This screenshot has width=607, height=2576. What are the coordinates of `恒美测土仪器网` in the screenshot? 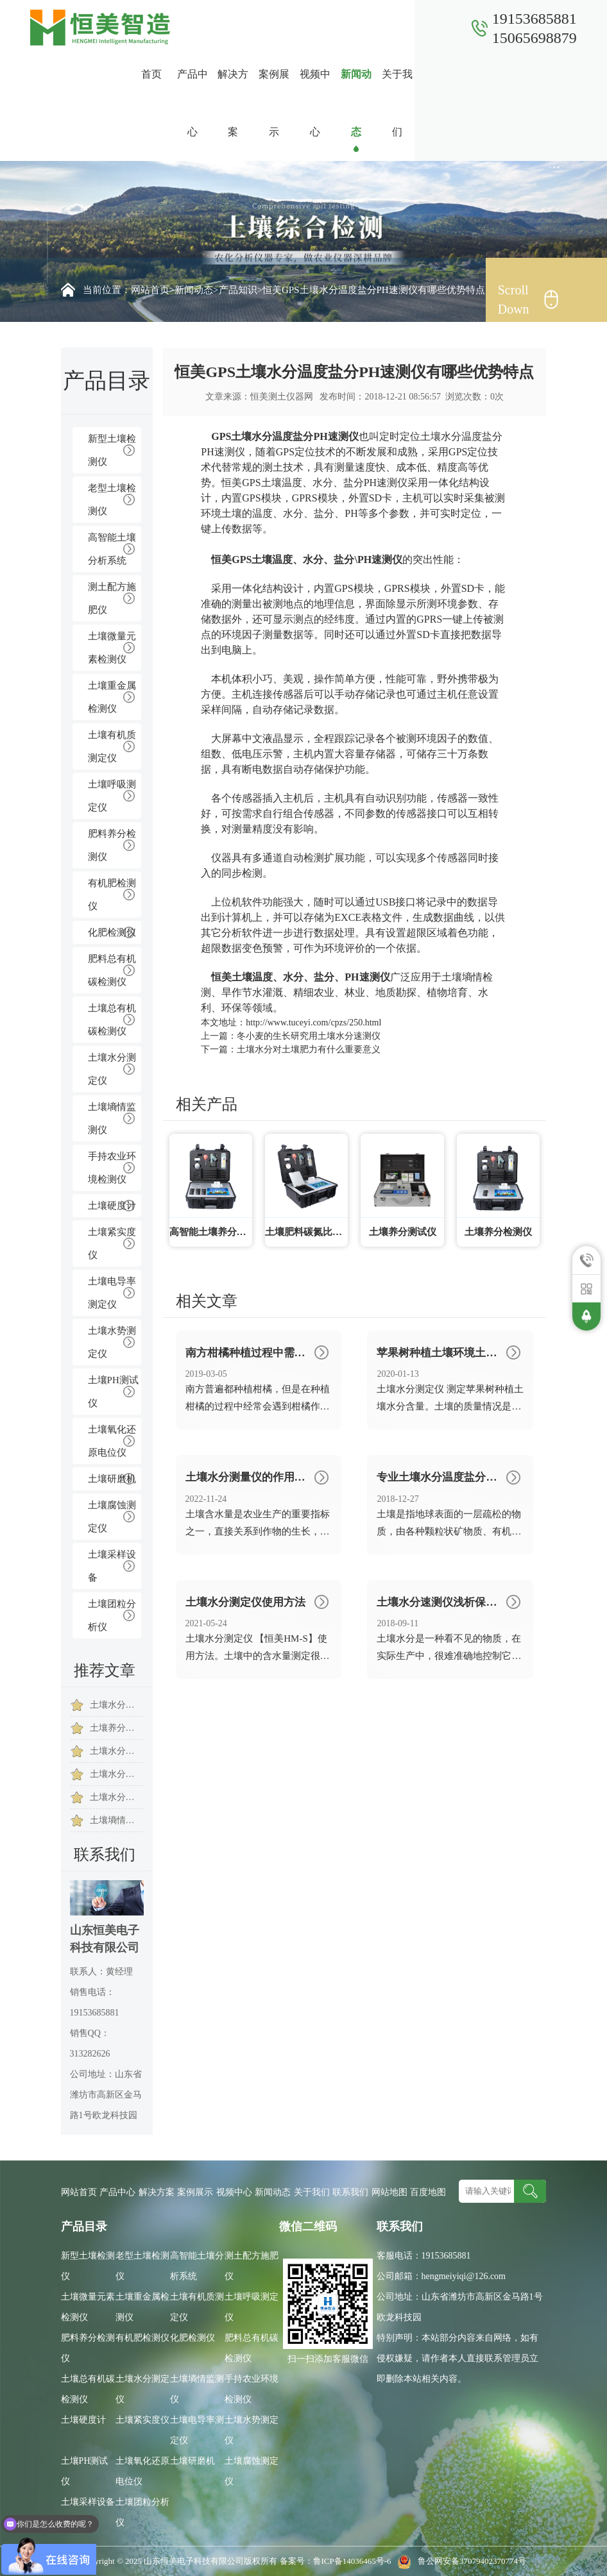 It's located at (281, 396).